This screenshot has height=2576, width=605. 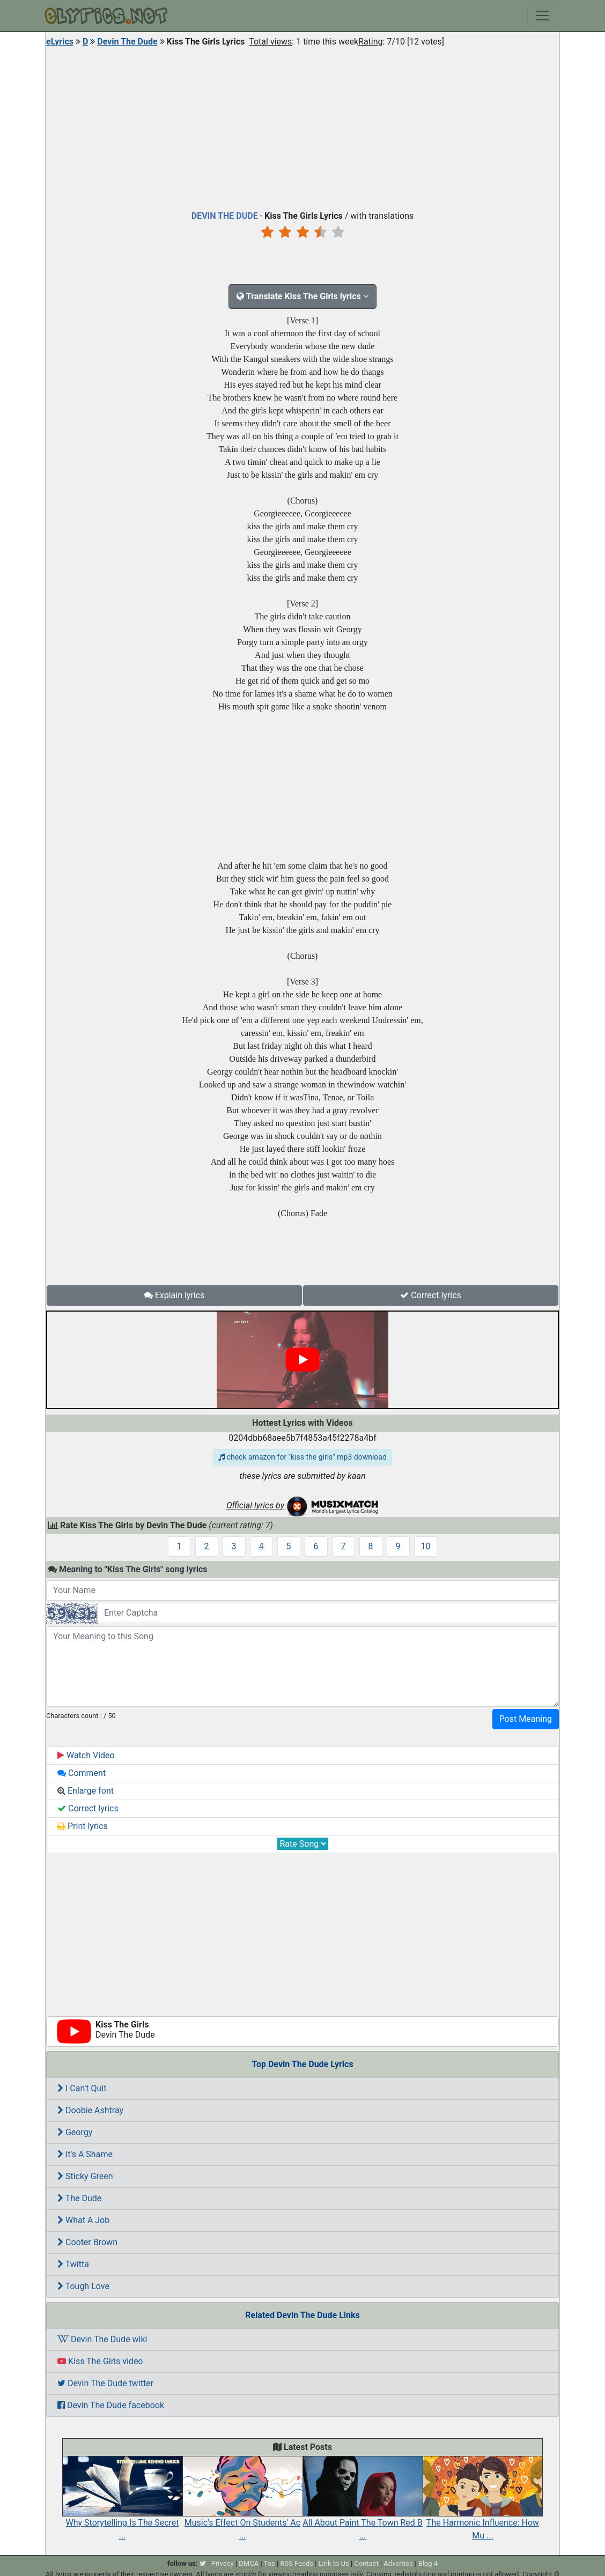 I want to click on I Can't Quit, so click(x=81, y=2088).